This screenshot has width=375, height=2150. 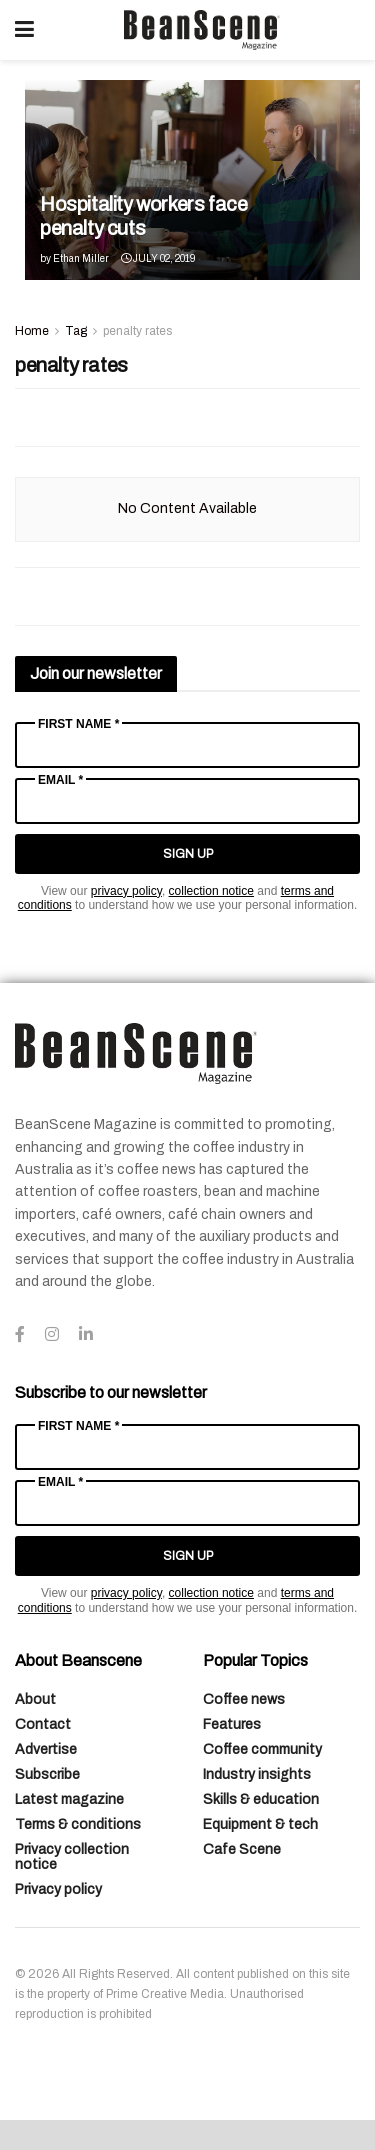 I want to click on July 02, 2019, so click(x=158, y=258).